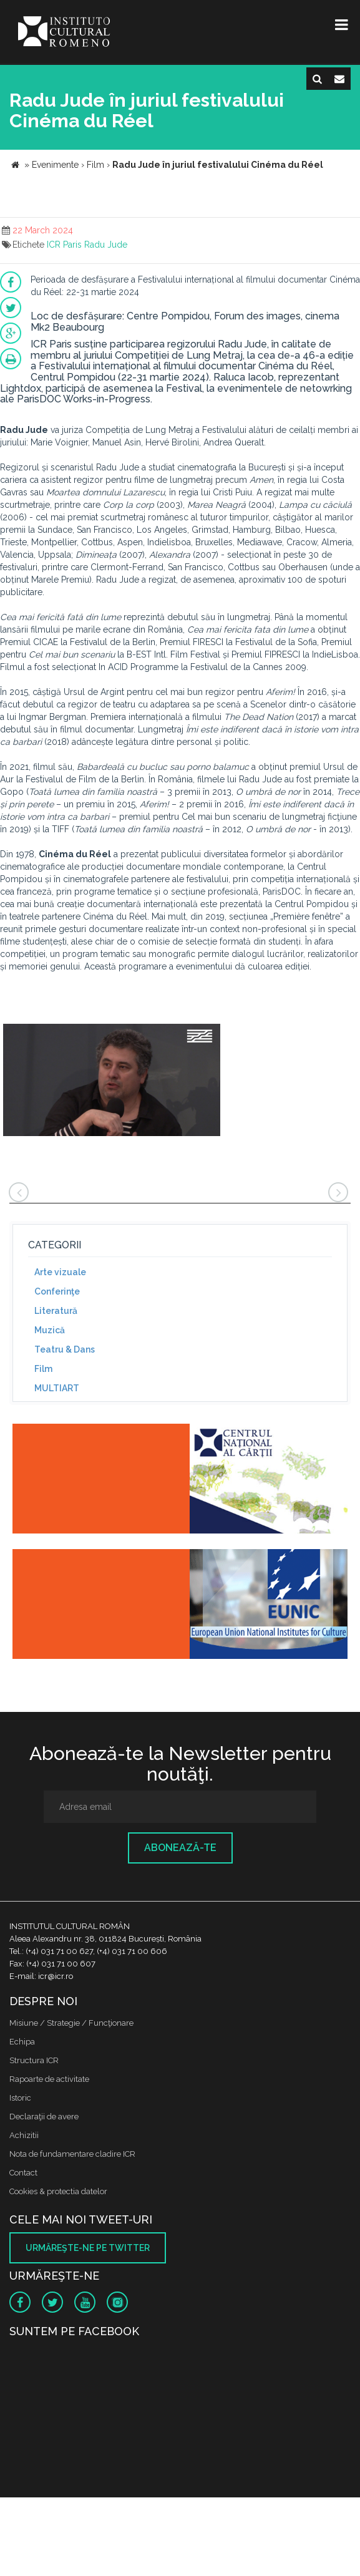  Describe the element at coordinates (23, 2172) in the screenshot. I see `Contact` at that location.